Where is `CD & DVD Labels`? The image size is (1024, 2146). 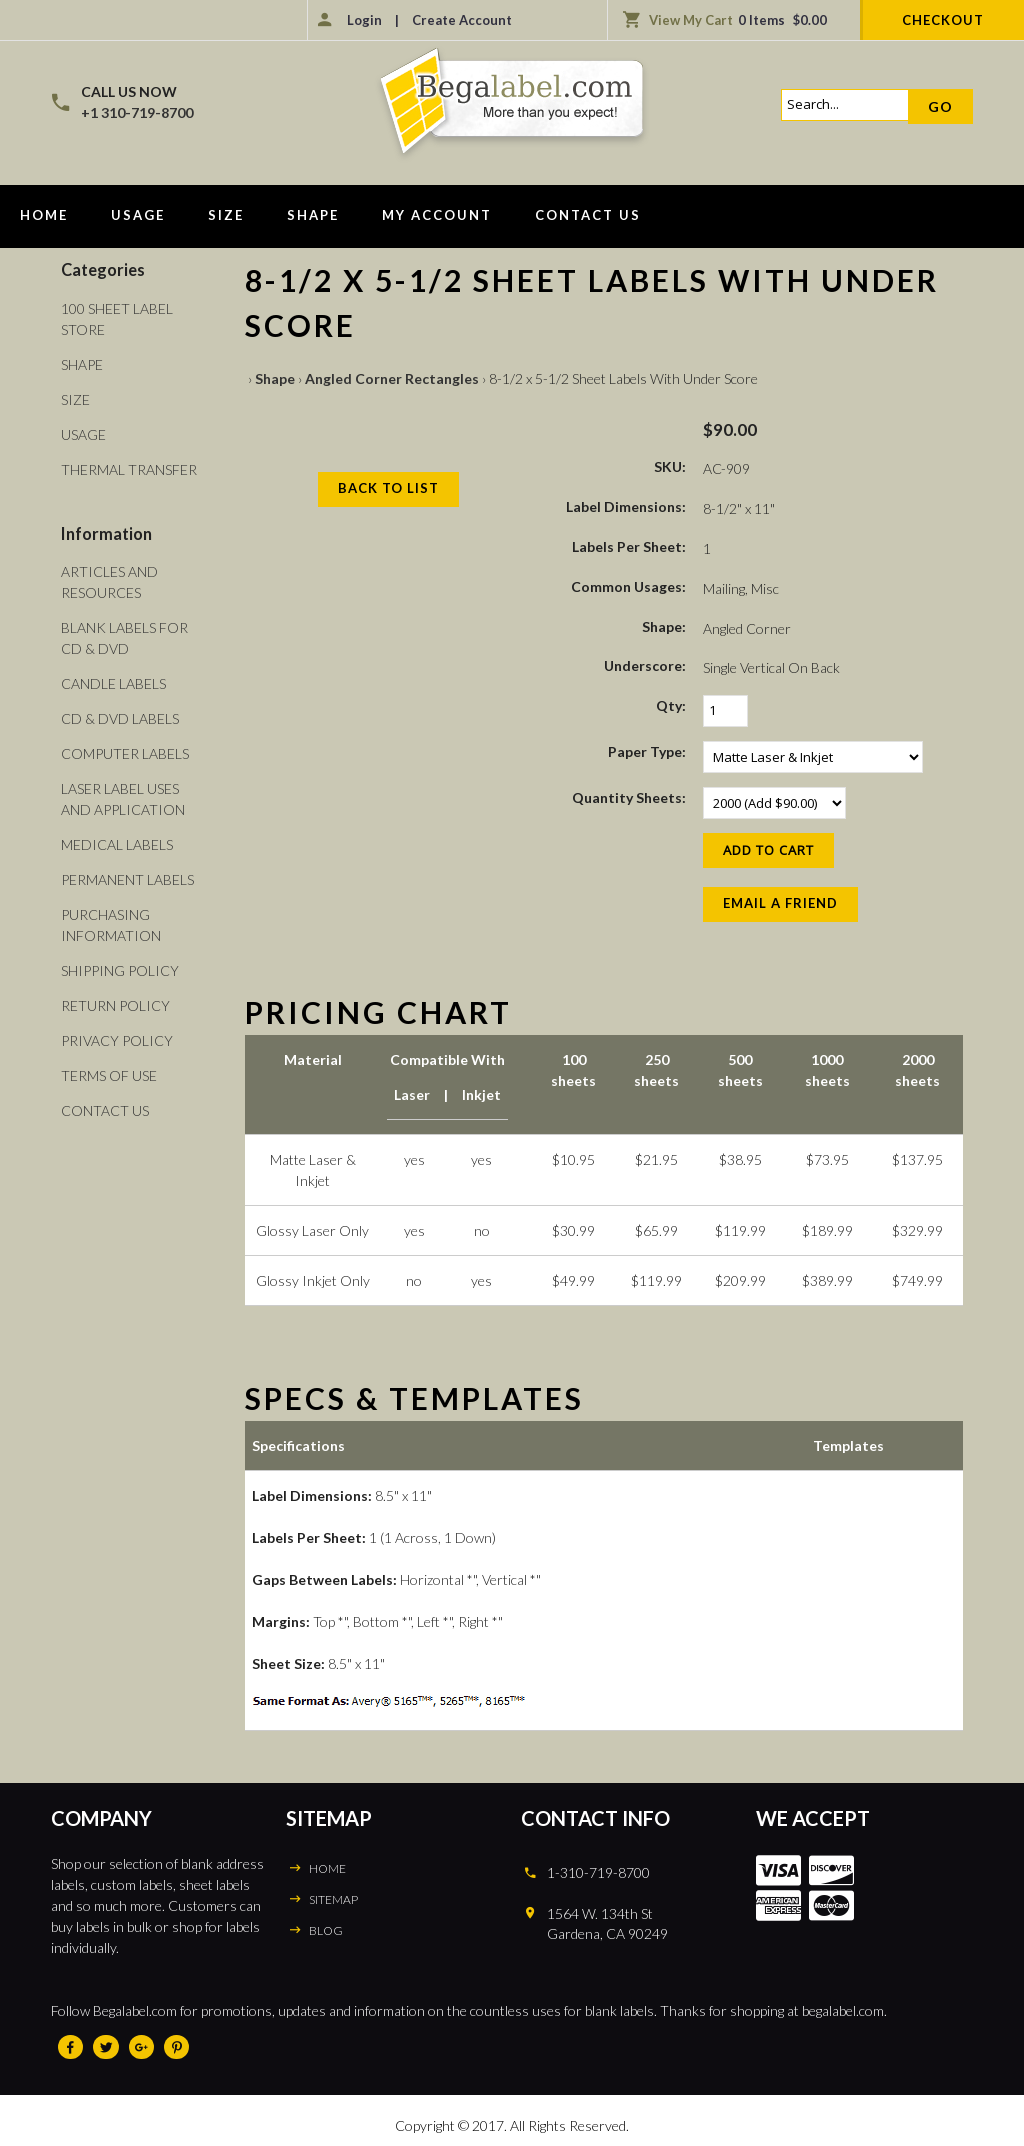
CD & DVD Labels is located at coordinates (120, 718).